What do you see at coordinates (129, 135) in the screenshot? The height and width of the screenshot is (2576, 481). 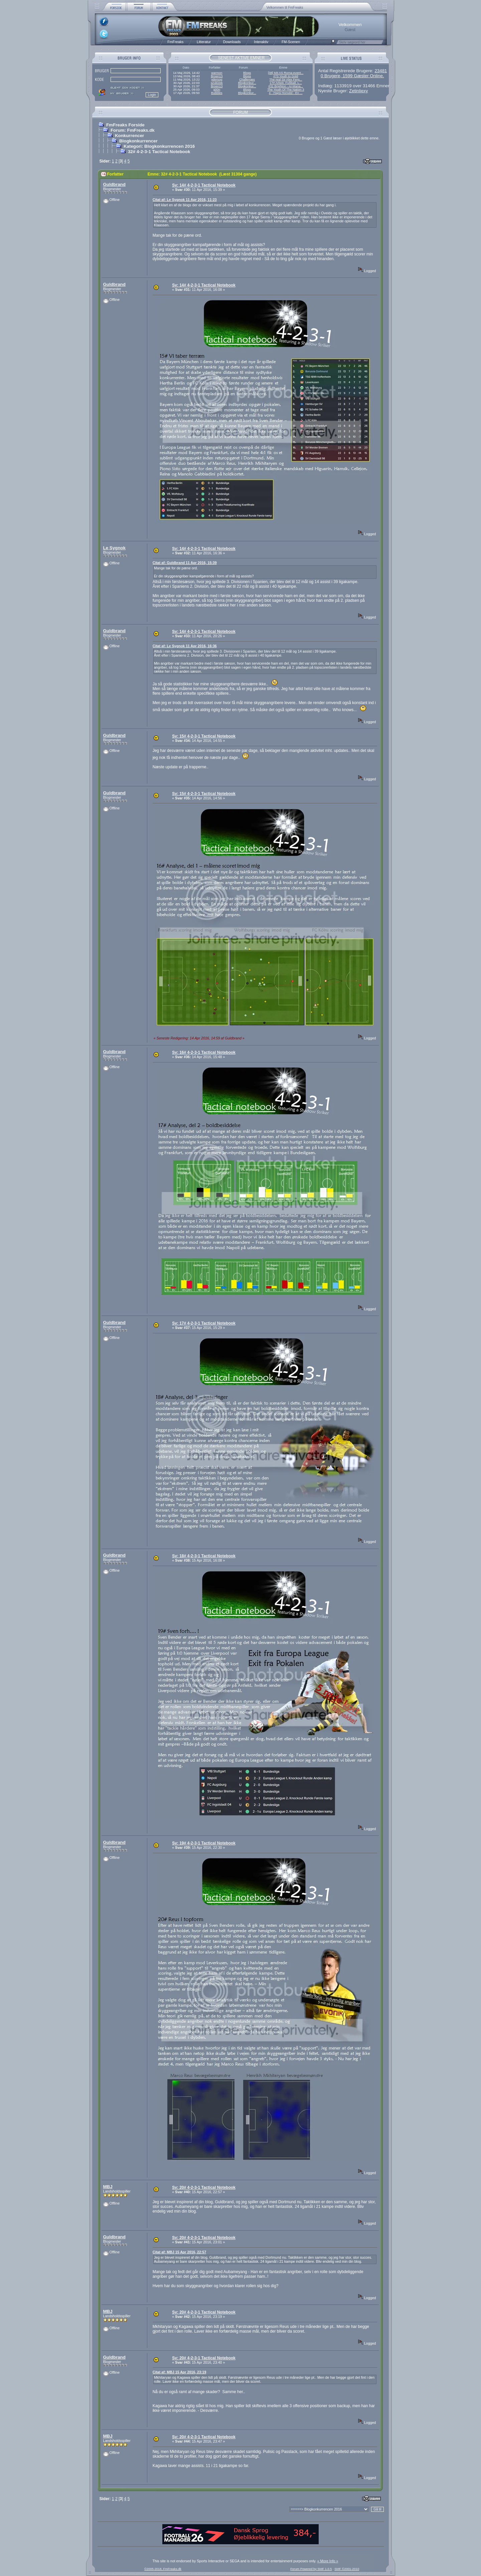 I see `Konkurrencer` at bounding box center [129, 135].